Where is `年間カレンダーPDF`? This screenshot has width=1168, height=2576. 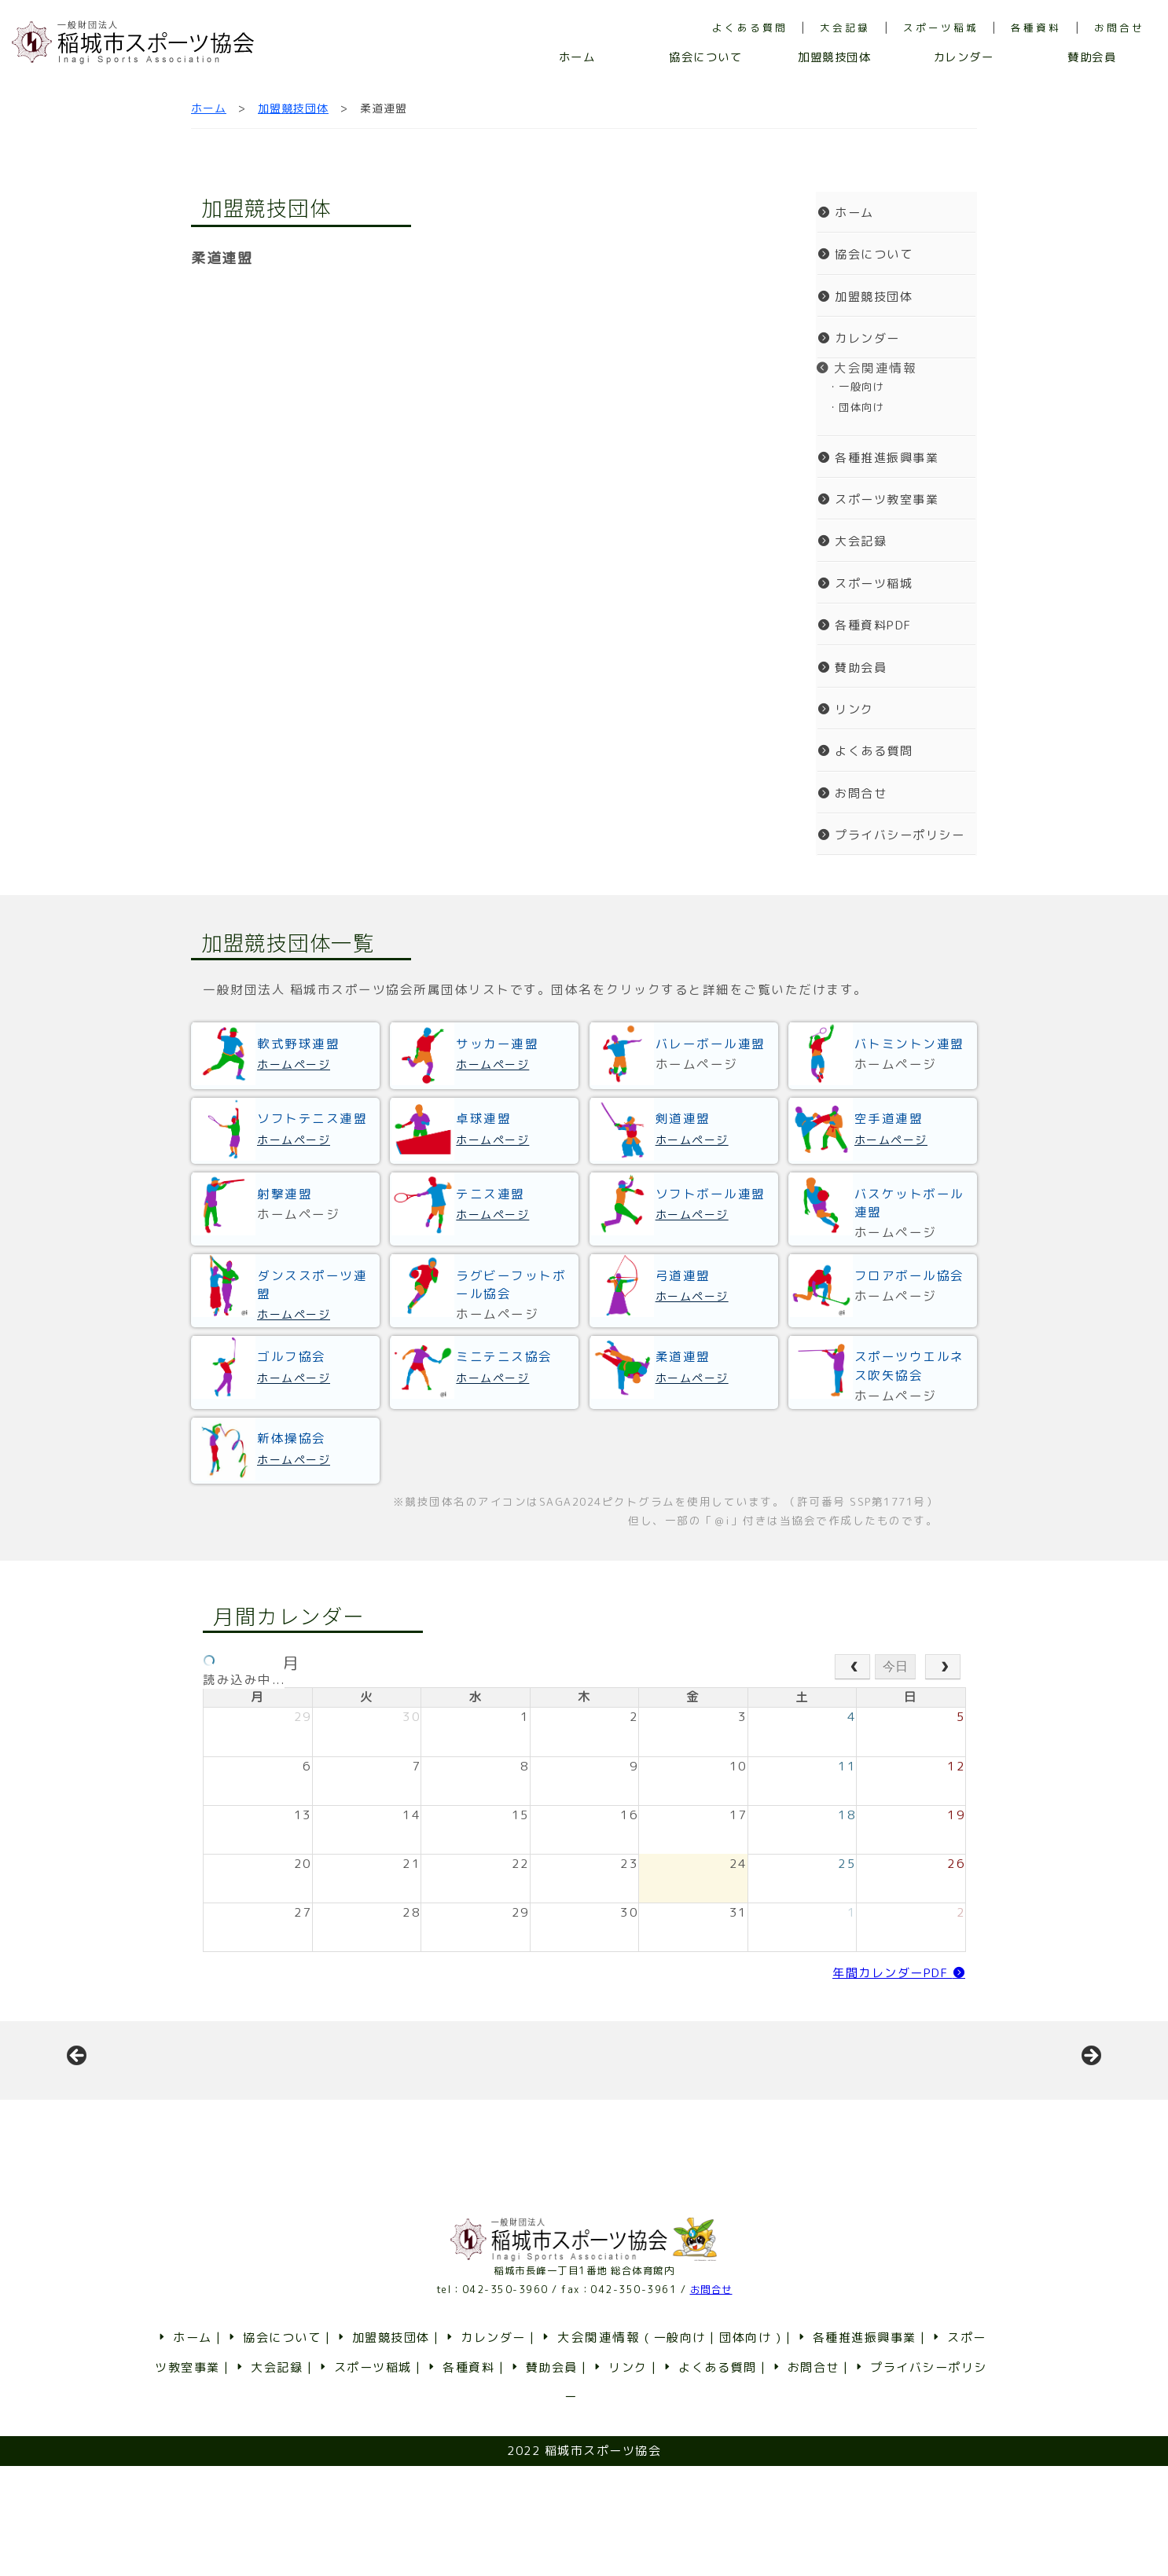
年間カレンダーPDF is located at coordinates (898, 1973).